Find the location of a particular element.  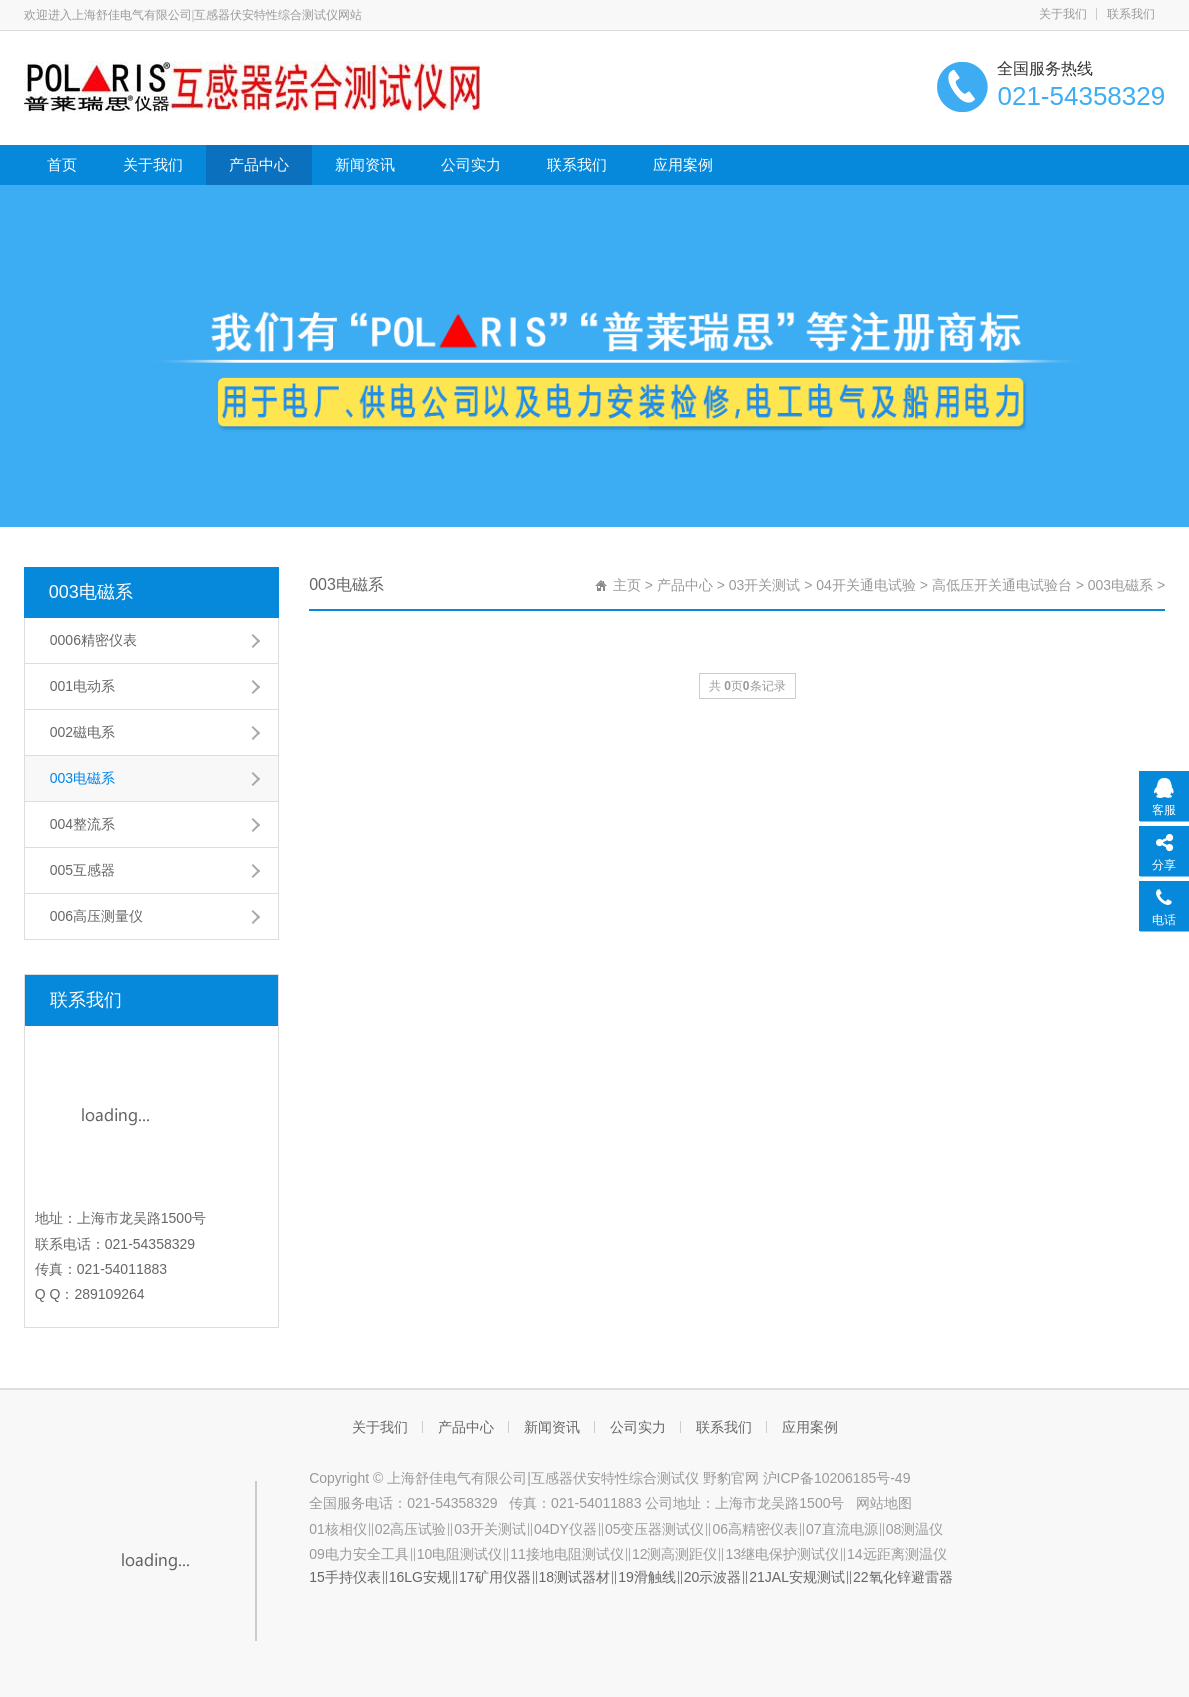

网站地图 is located at coordinates (884, 1503).